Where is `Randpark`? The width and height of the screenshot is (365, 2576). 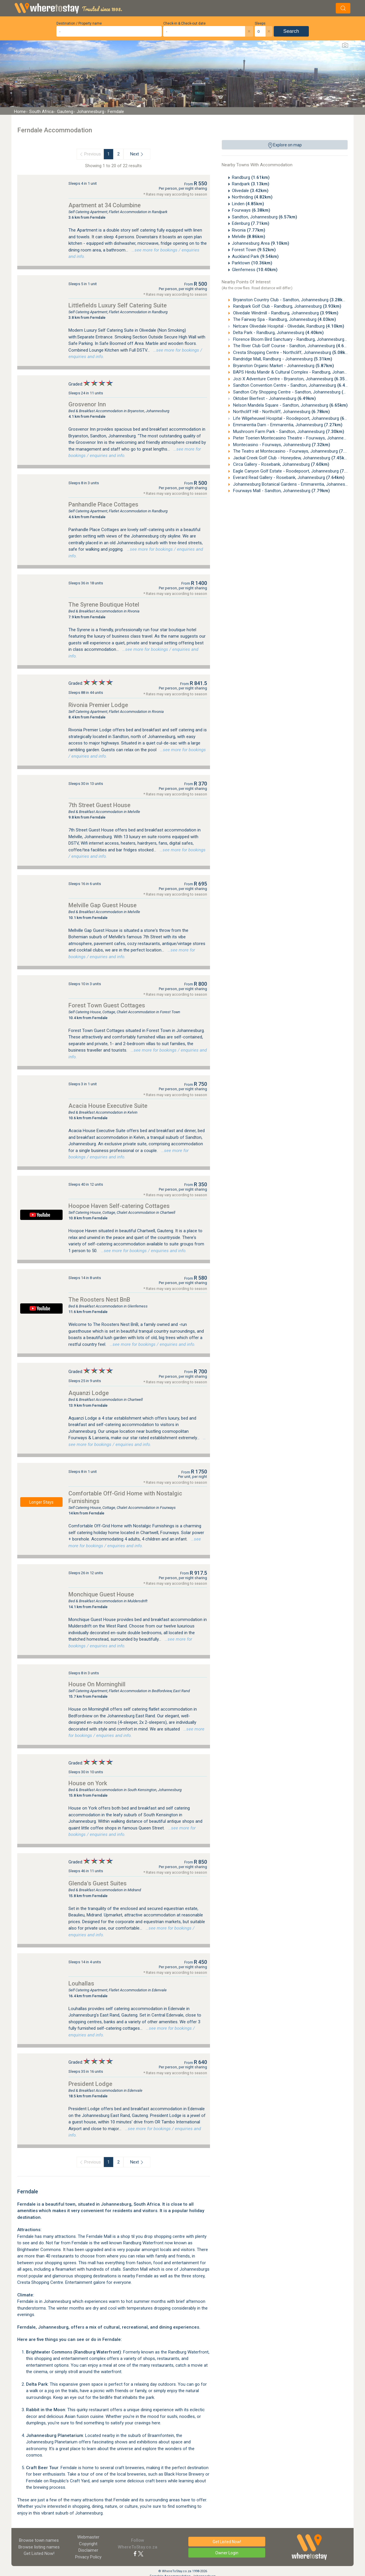 Randpark is located at coordinates (250, 183).